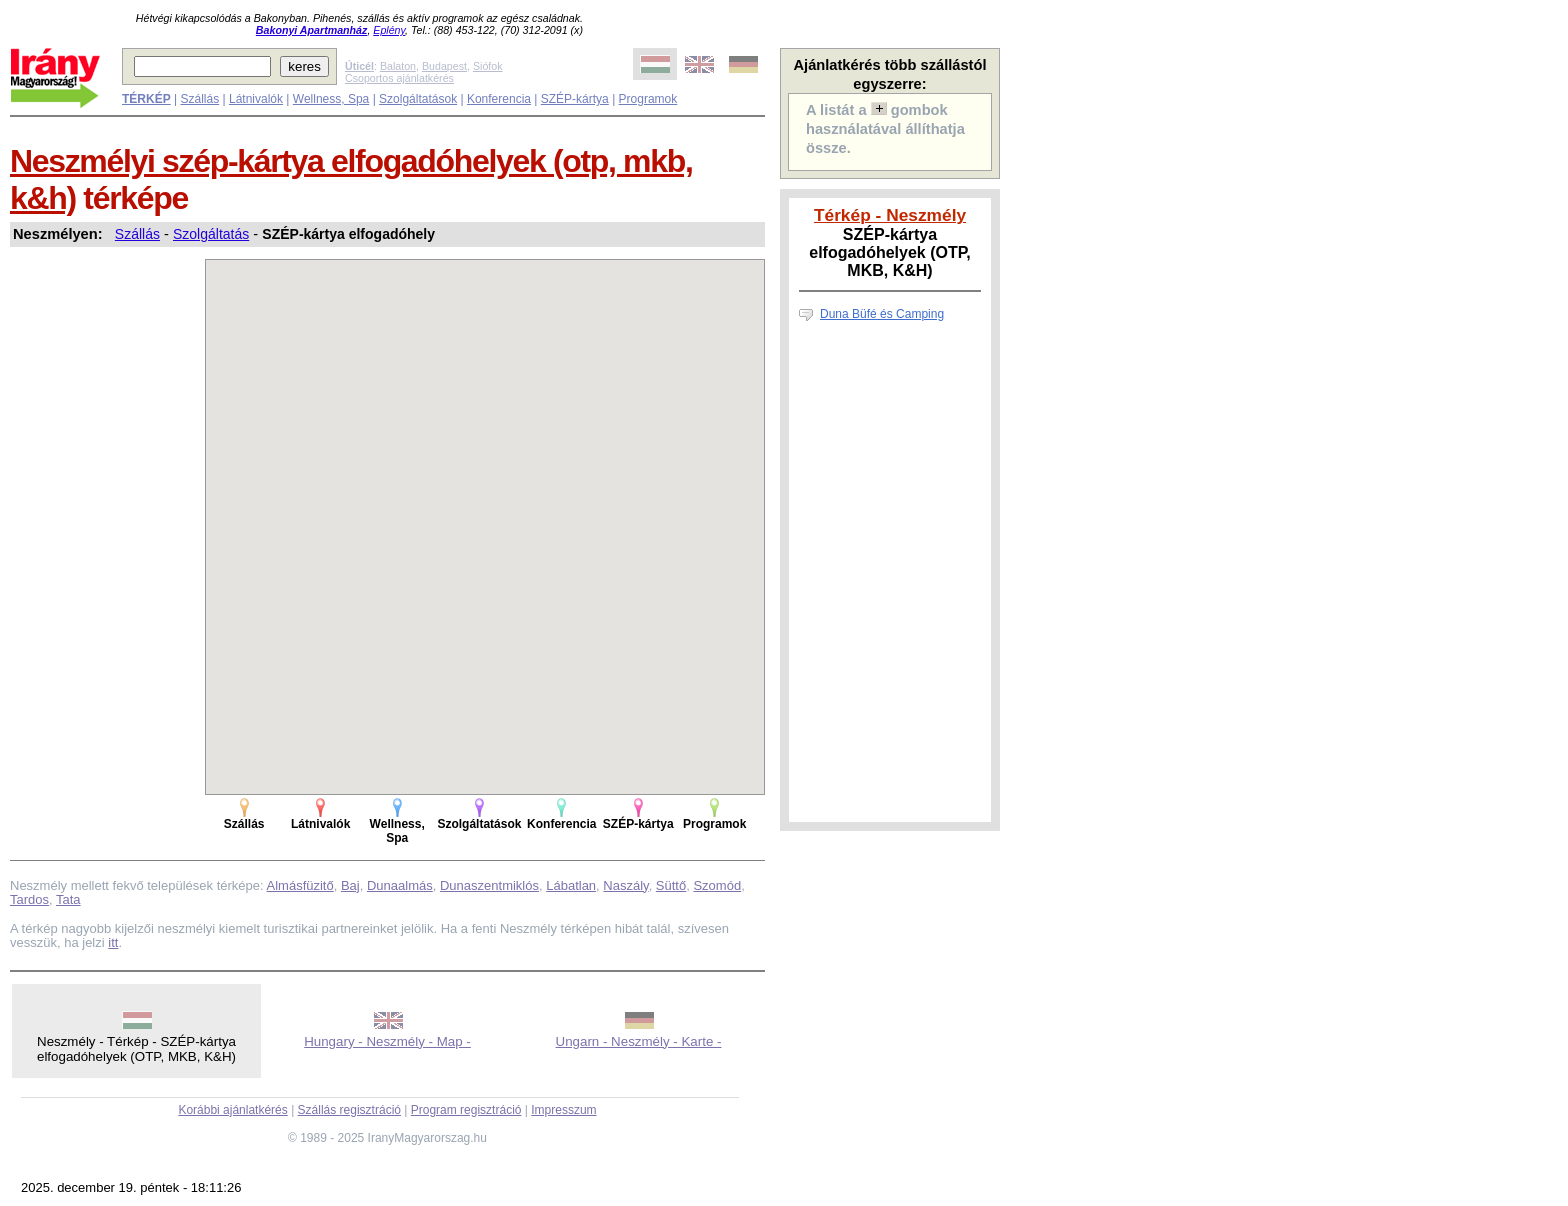  What do you see at coordinates (717, 885) in the screenshot?
I see `Szomód` at bounding box center [717, 885].